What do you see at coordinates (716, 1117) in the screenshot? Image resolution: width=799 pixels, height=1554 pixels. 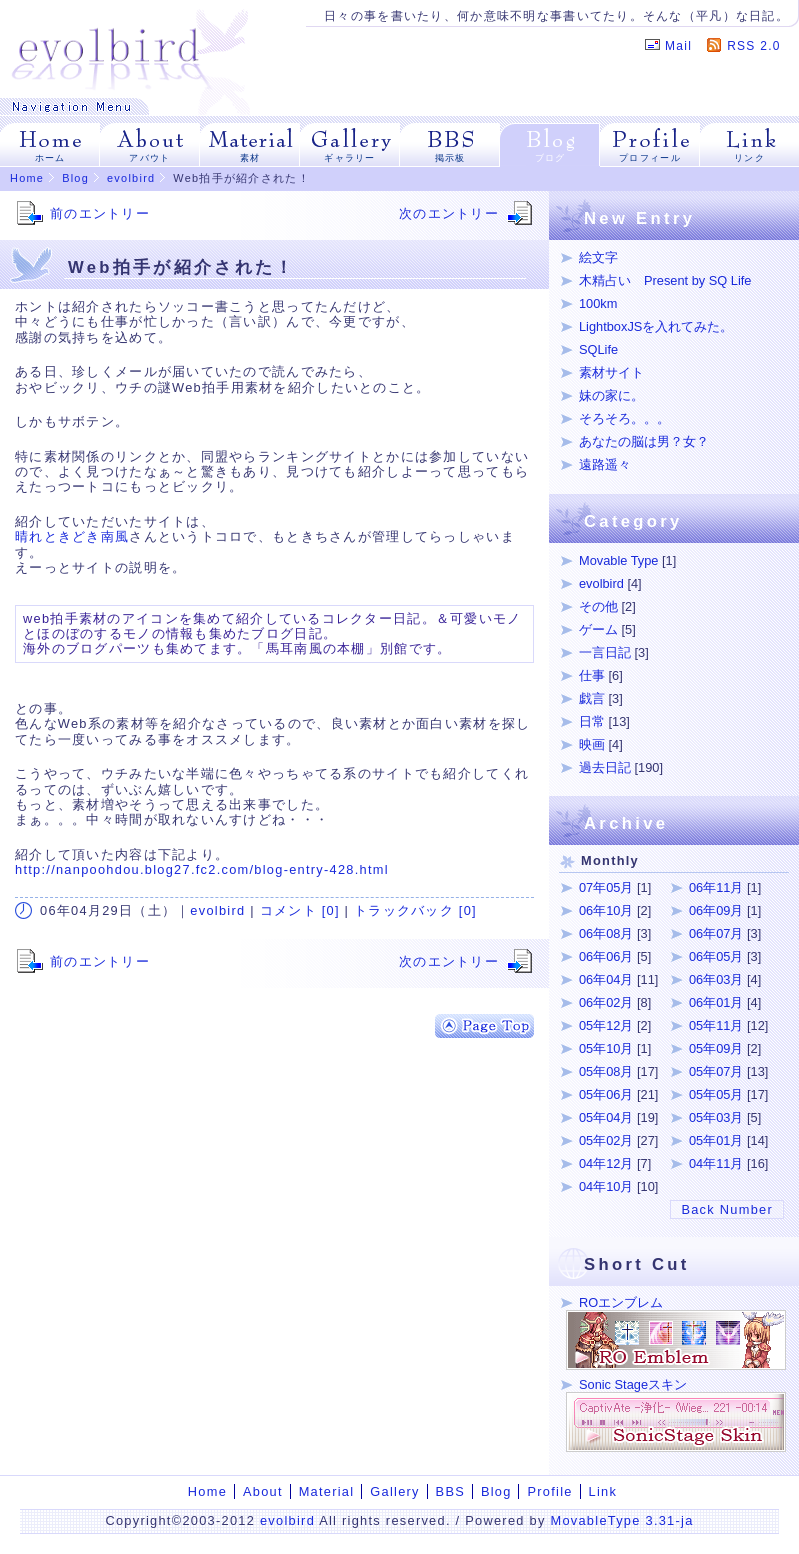 I see `05年03月` at bounding box center [716, 1117].